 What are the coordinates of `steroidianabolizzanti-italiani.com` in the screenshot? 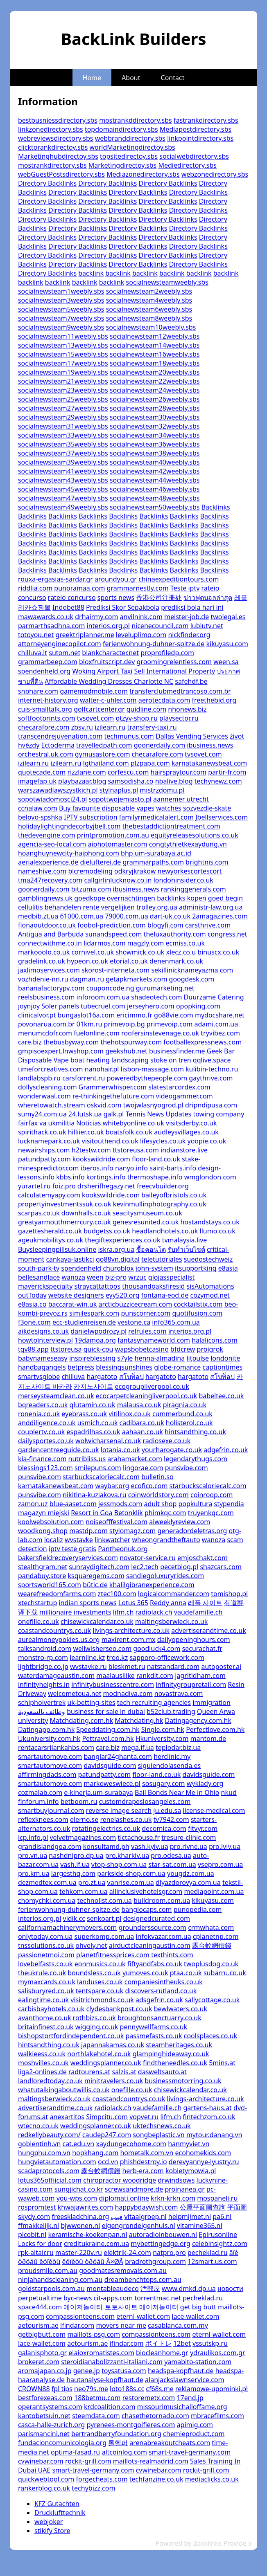 It's located at (112, 2361).